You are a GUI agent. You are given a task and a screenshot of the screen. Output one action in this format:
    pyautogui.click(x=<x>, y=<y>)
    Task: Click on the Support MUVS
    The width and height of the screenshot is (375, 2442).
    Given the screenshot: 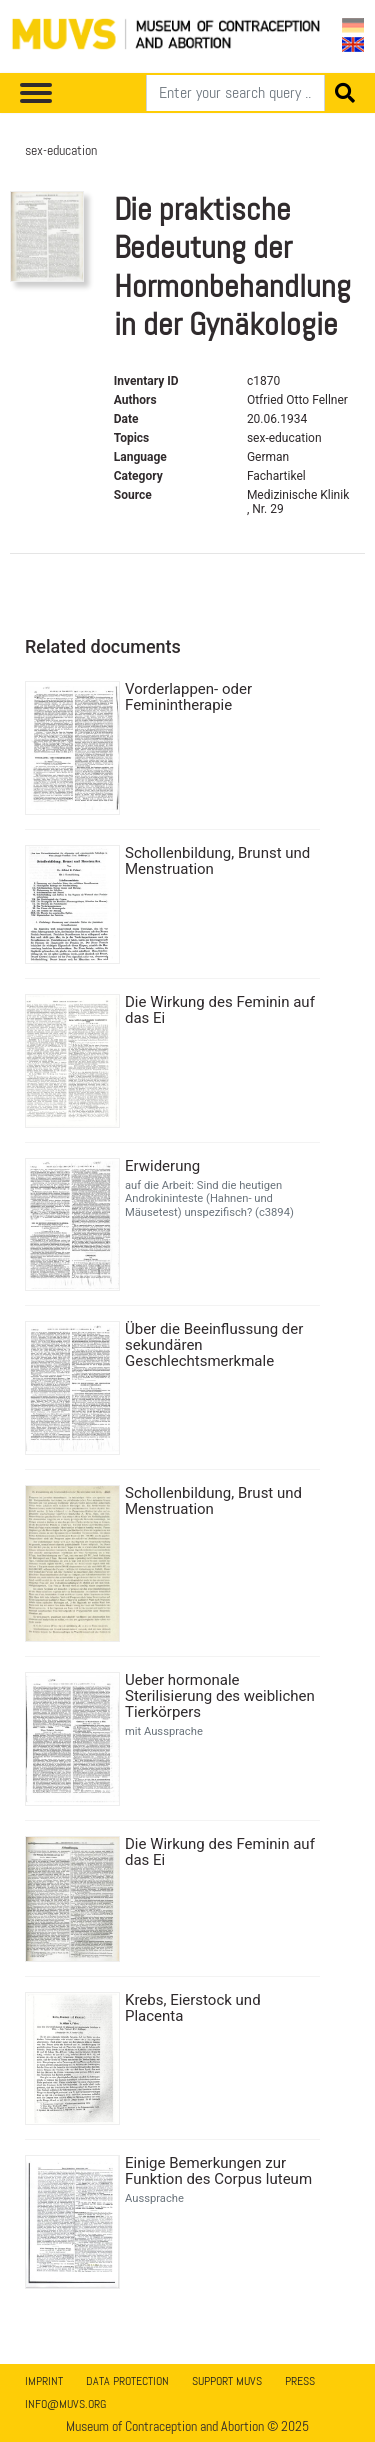 What is the action you would take?
    pyautogui.click(x=227, y=2381)
    